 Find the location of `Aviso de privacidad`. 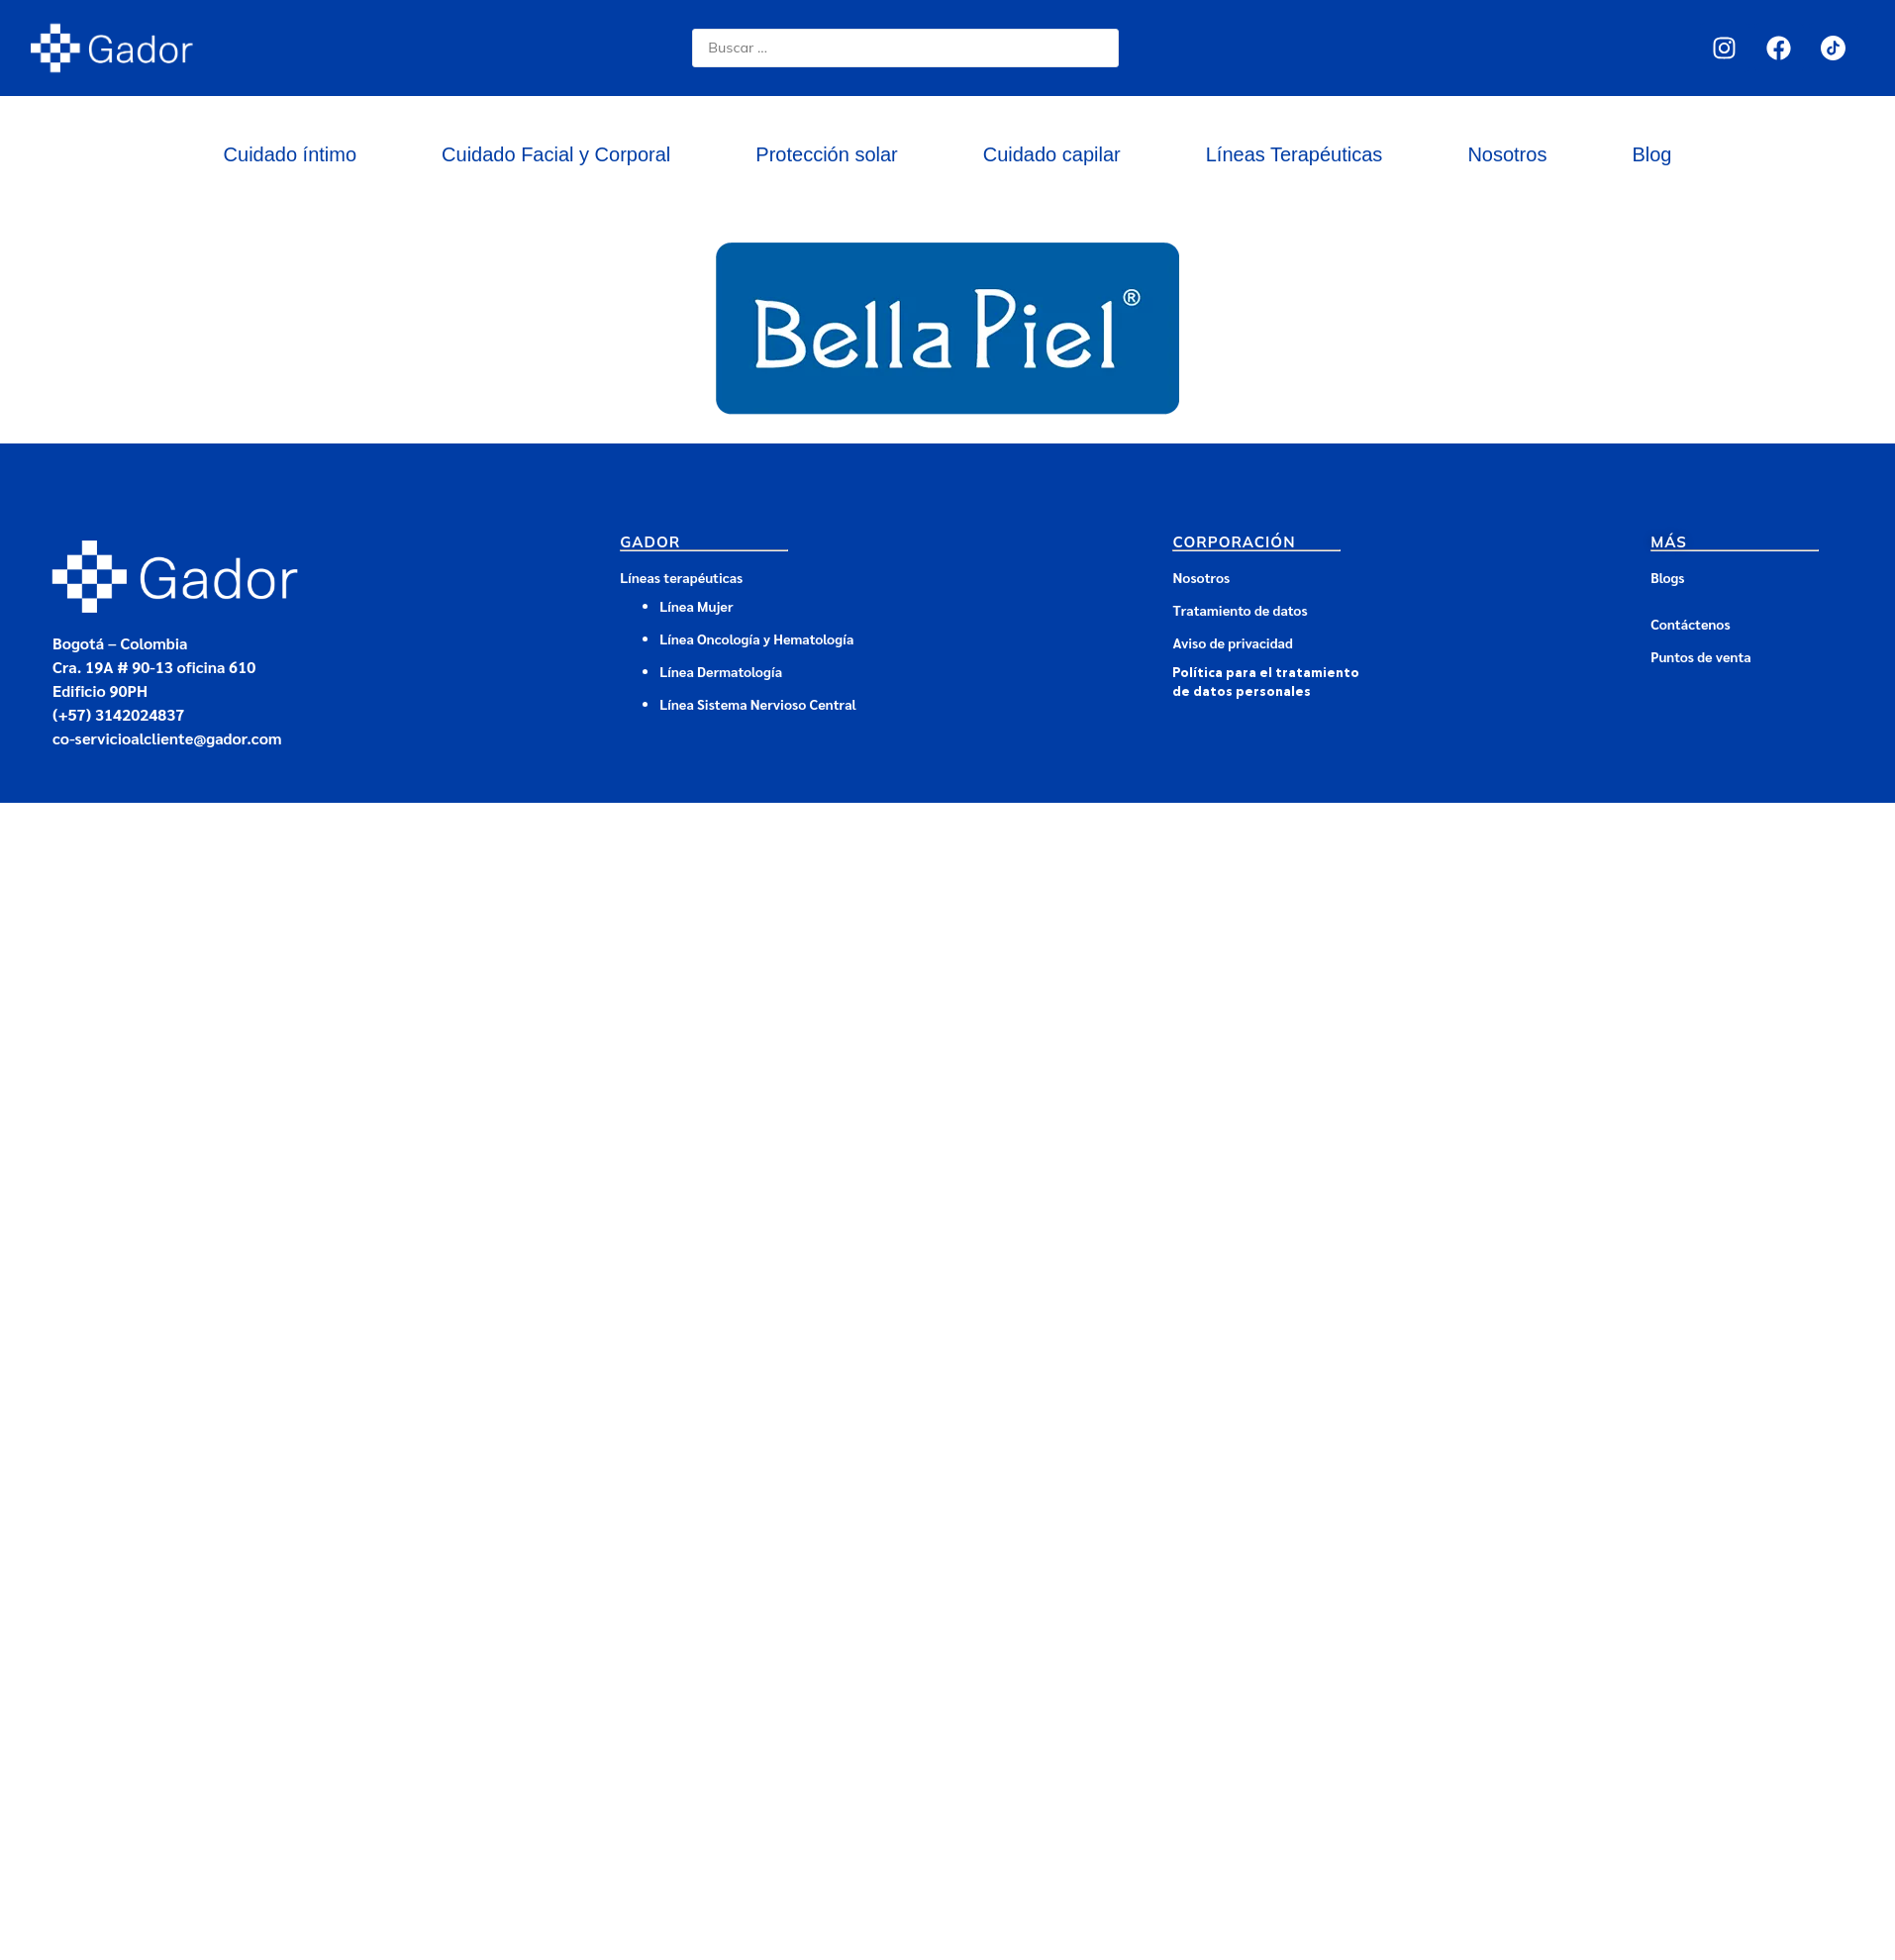

Aviso de privacidad is located at coordinates (1232, 642).